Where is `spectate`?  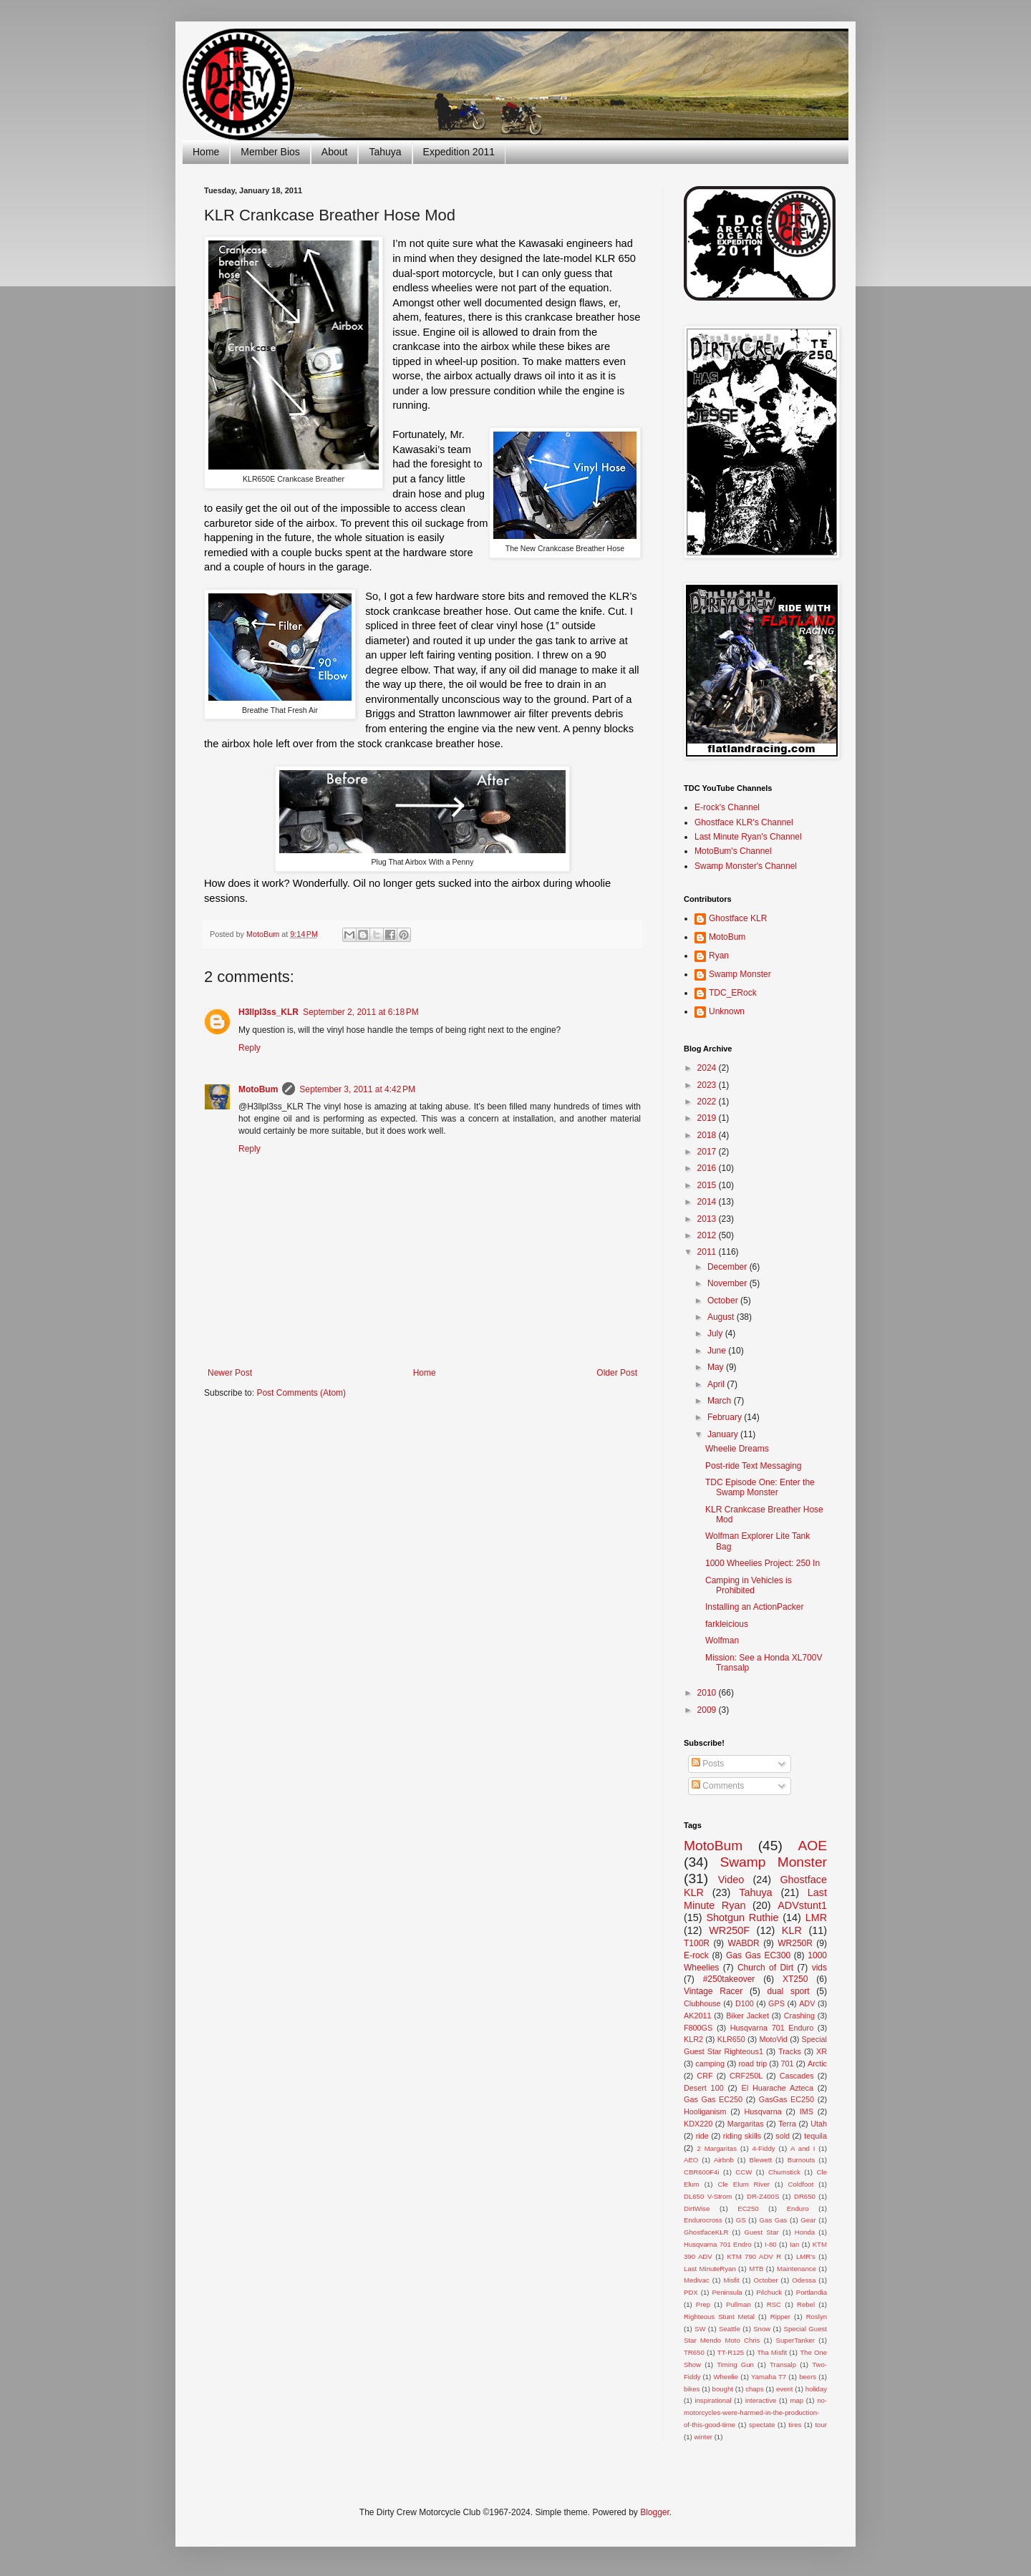
spectate is located at coordinates (762, 2425).